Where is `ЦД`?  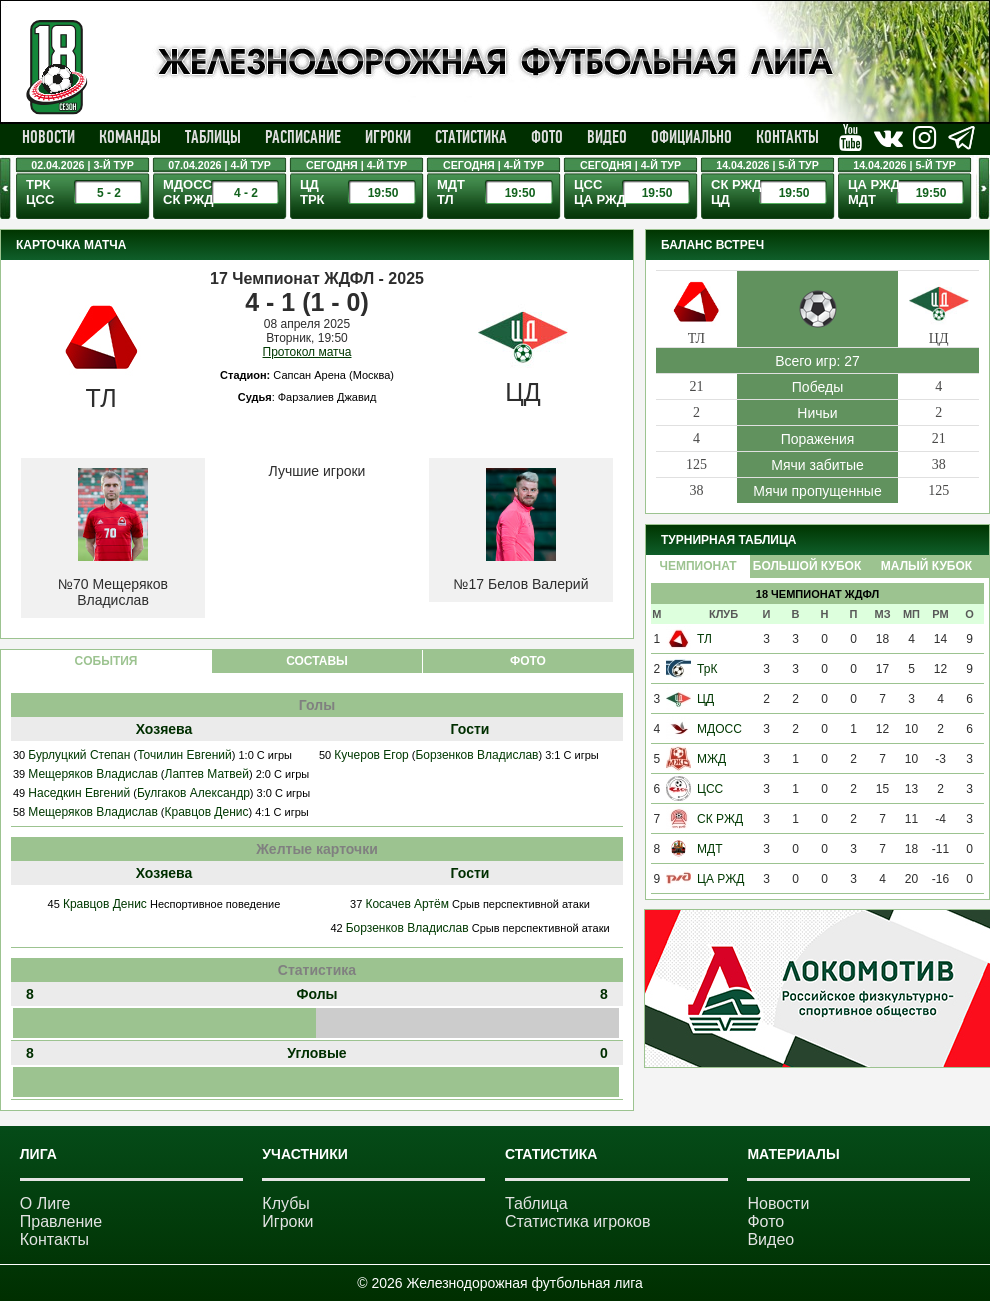 ЦД is located at coordinates (705, 699).